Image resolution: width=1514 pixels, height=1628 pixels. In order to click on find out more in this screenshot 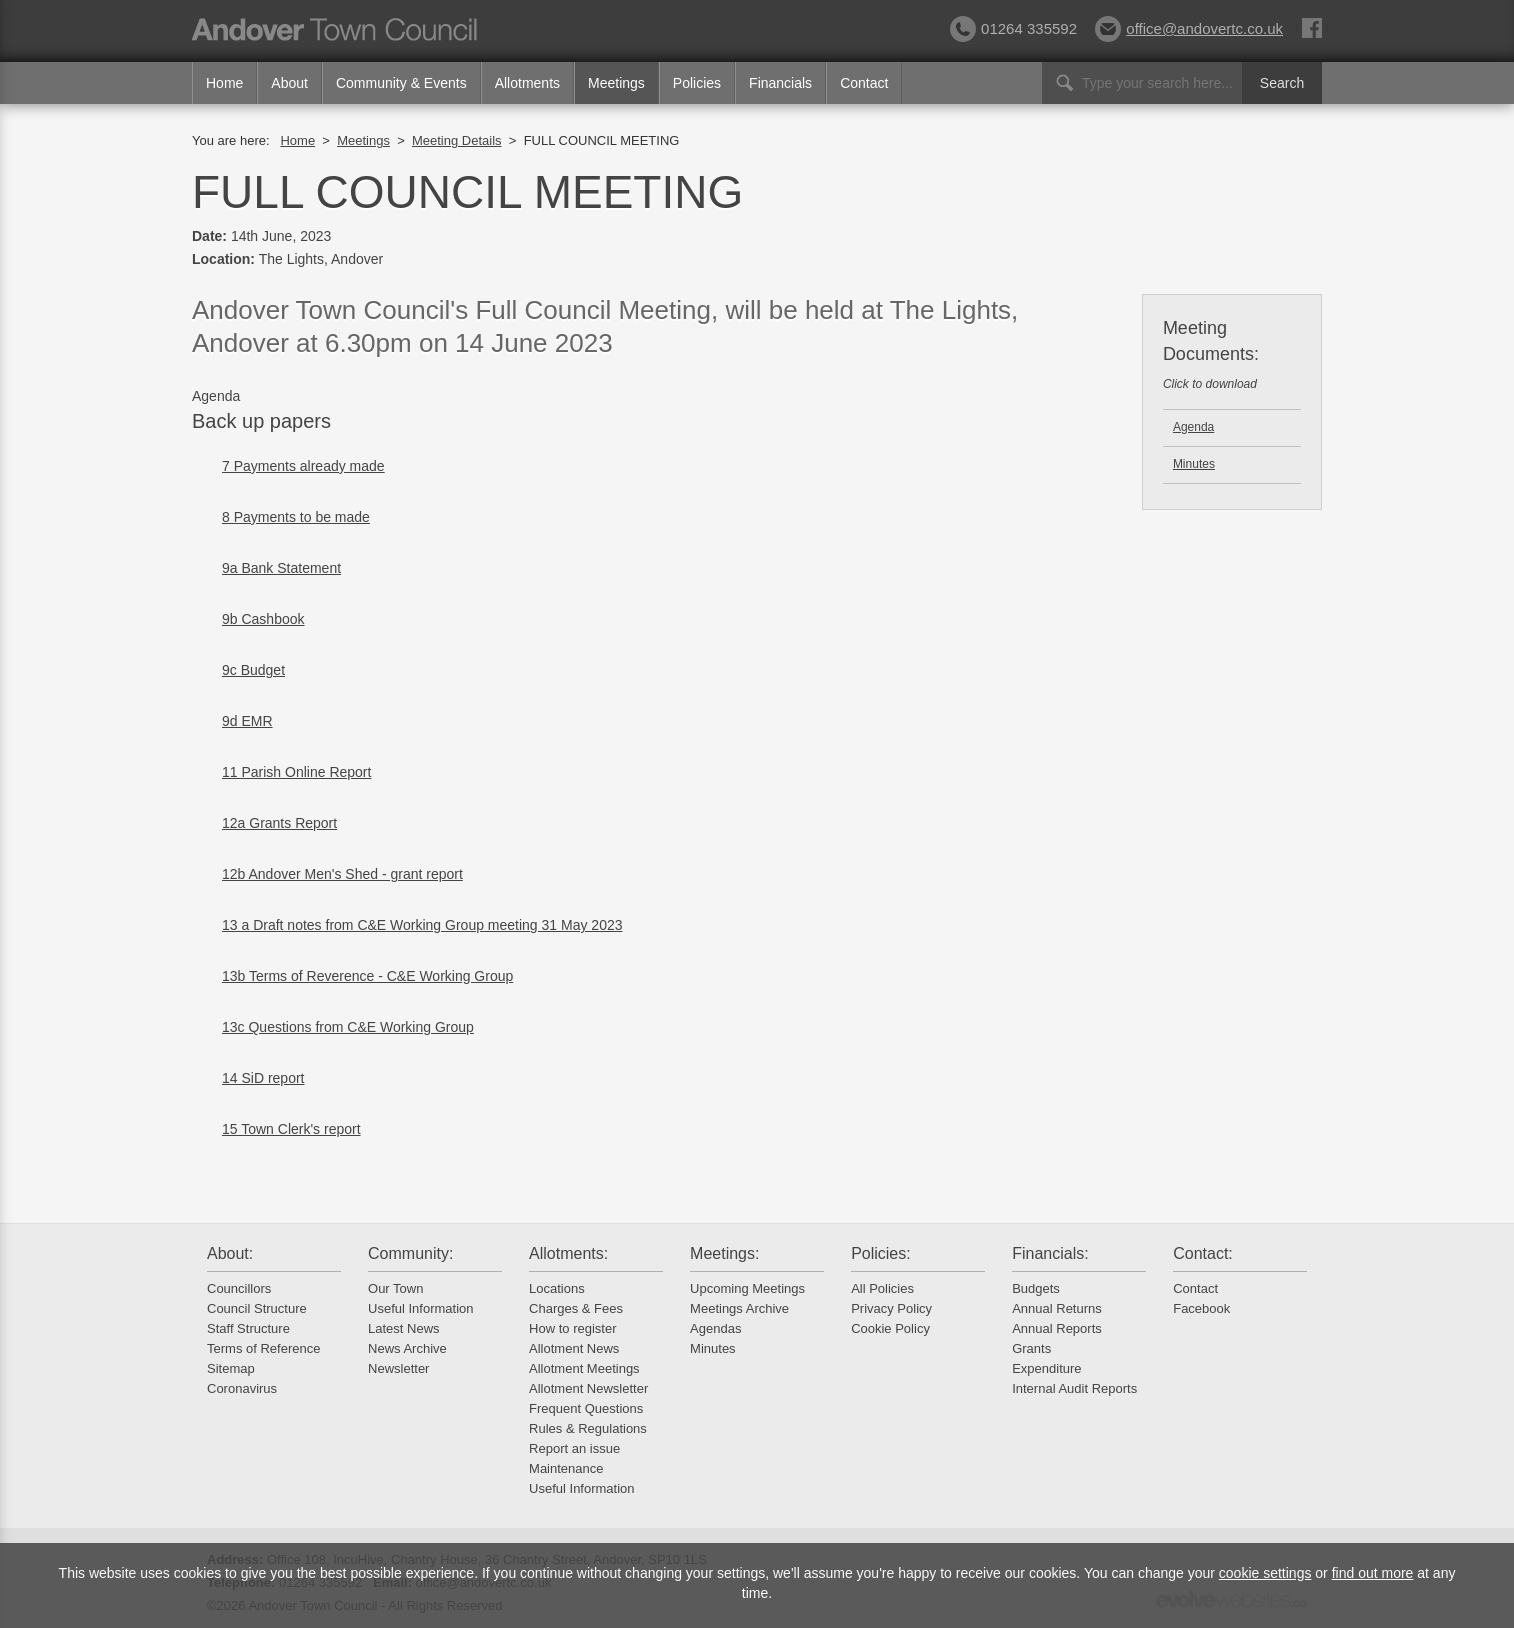, I will do `click(1373, 1573)`.